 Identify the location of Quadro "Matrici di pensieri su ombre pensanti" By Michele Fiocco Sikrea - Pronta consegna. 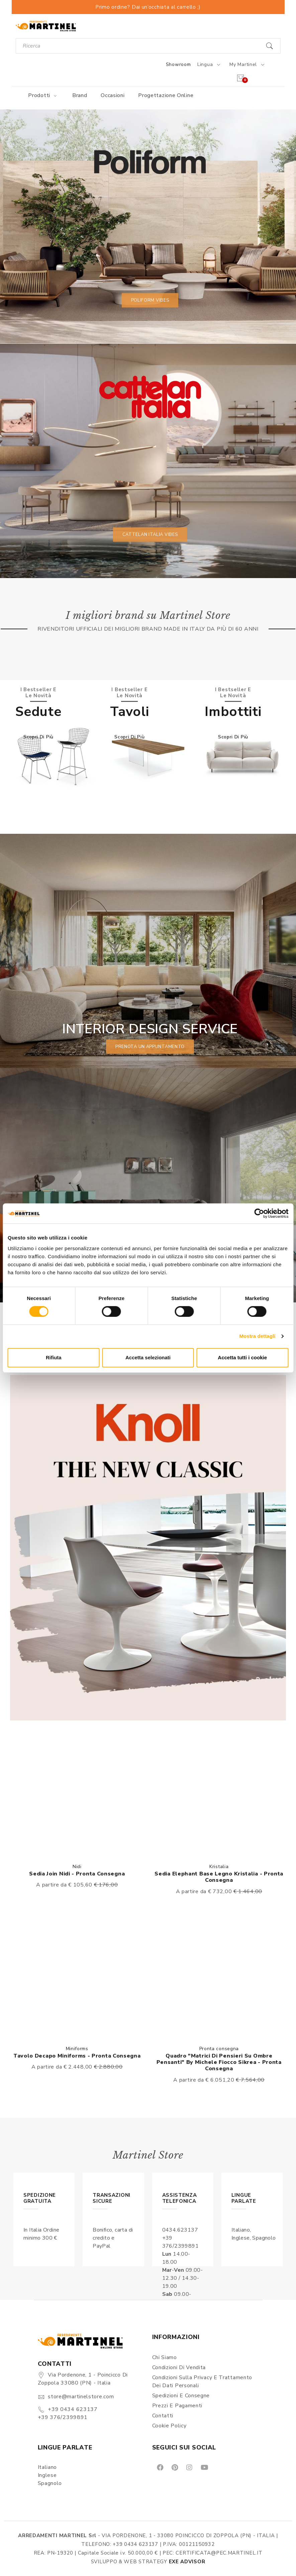
(219, 2062).